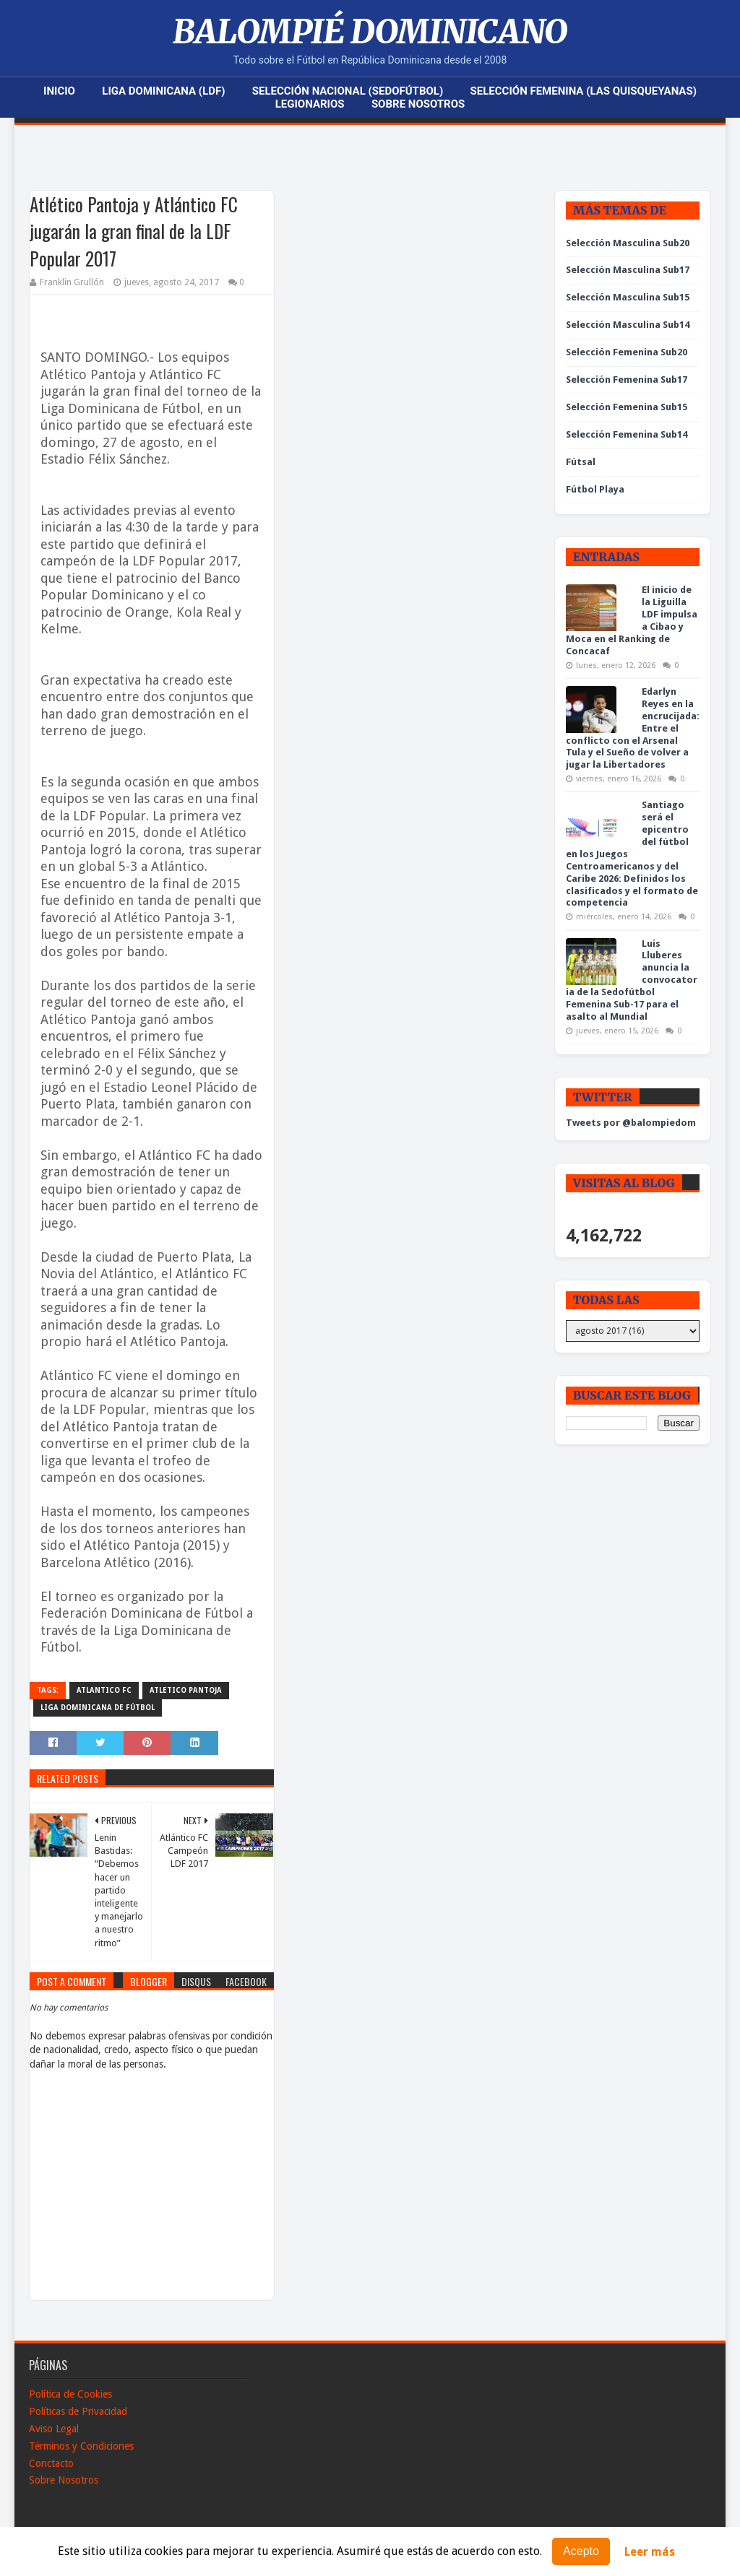 The image size is (740, 2576). I want to click on Selección Femenina Sub17, so click(626, 379).